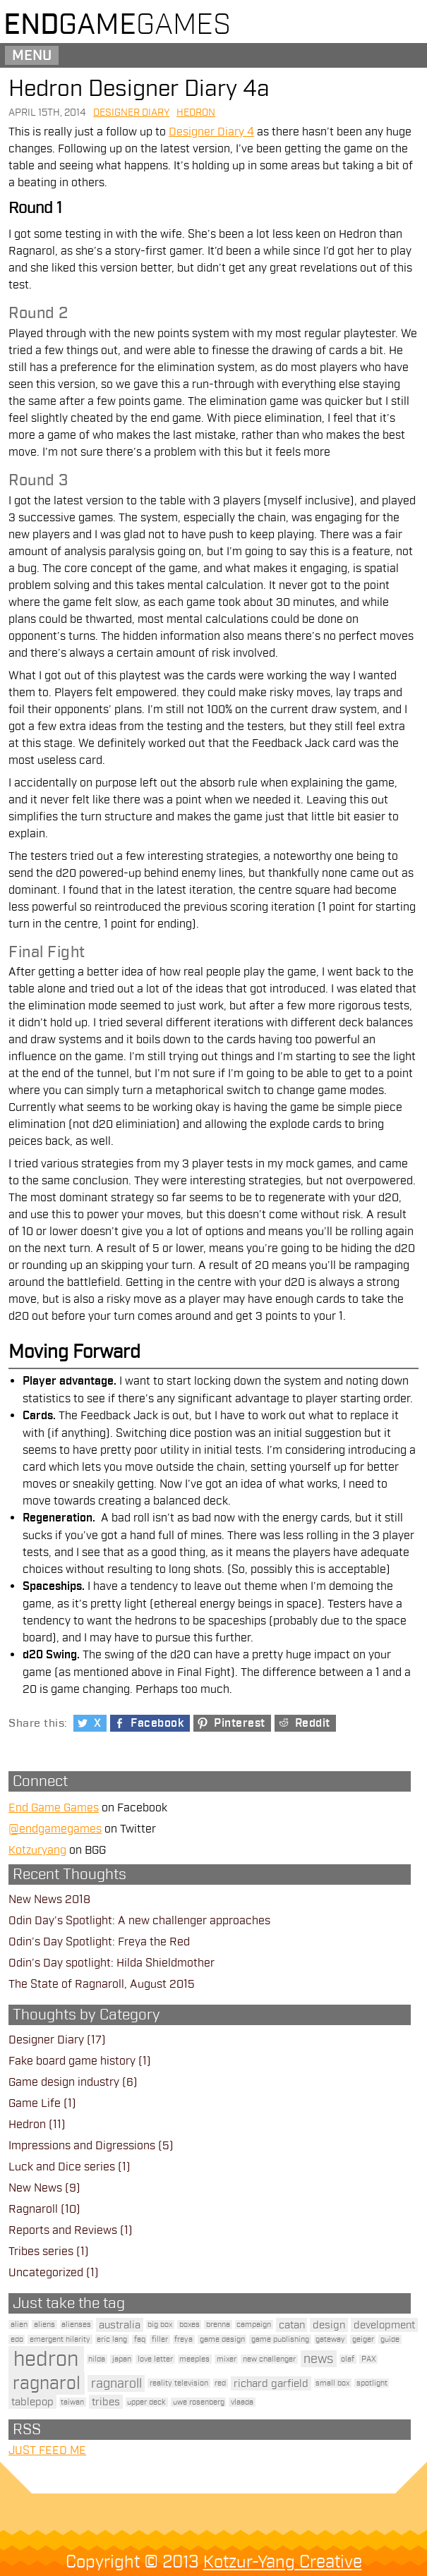  Describe the element at coordinates (101, 1984) in the screenshot. I see `The State of Ragnaroll, August 2015` at that location.